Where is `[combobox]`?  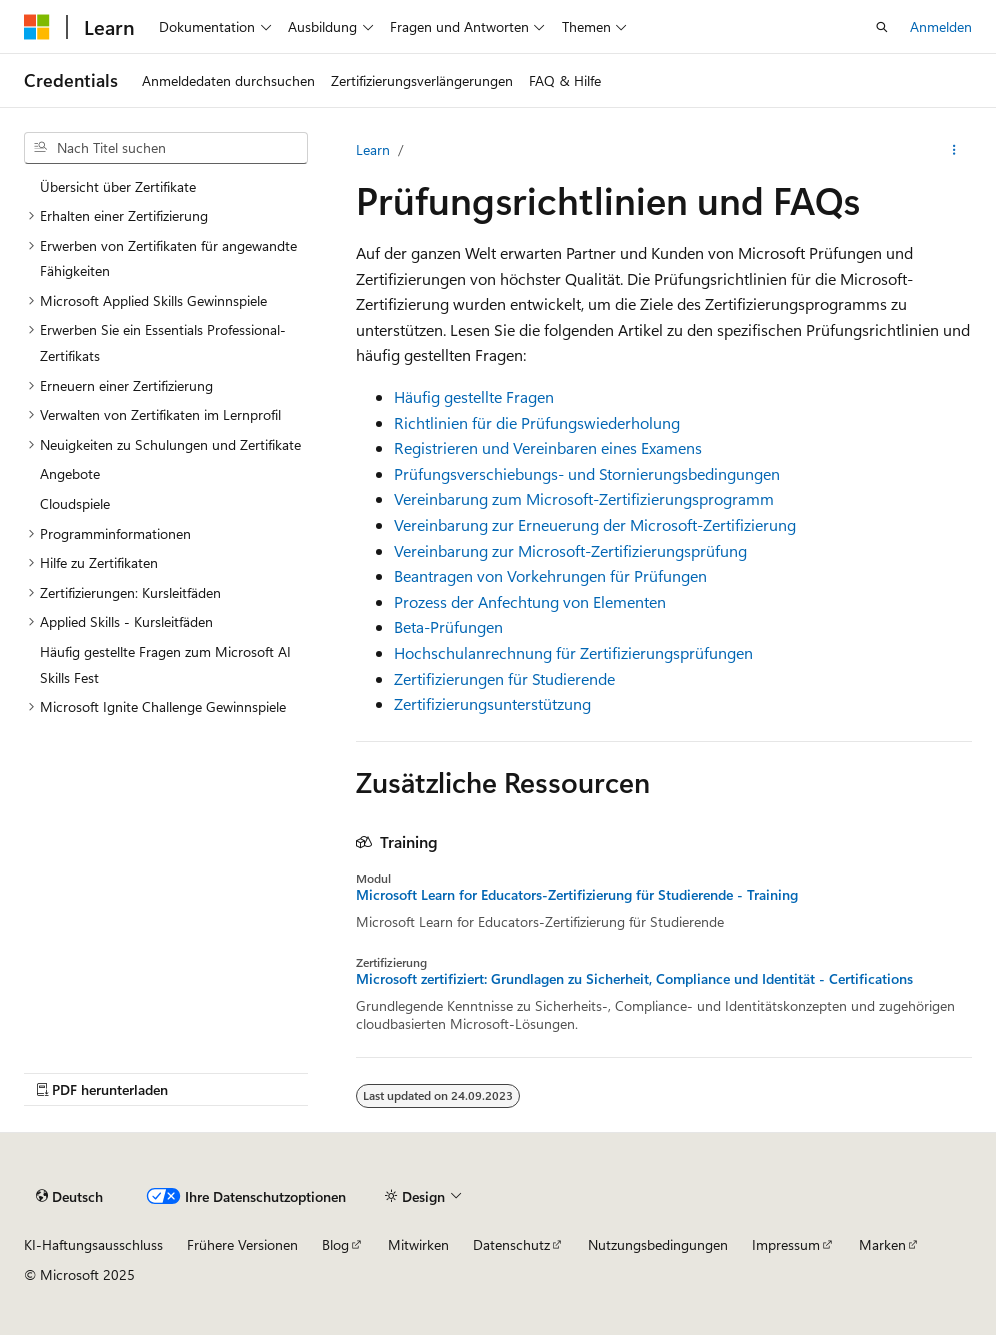
[combobox] is located at coordinates (166, 148).